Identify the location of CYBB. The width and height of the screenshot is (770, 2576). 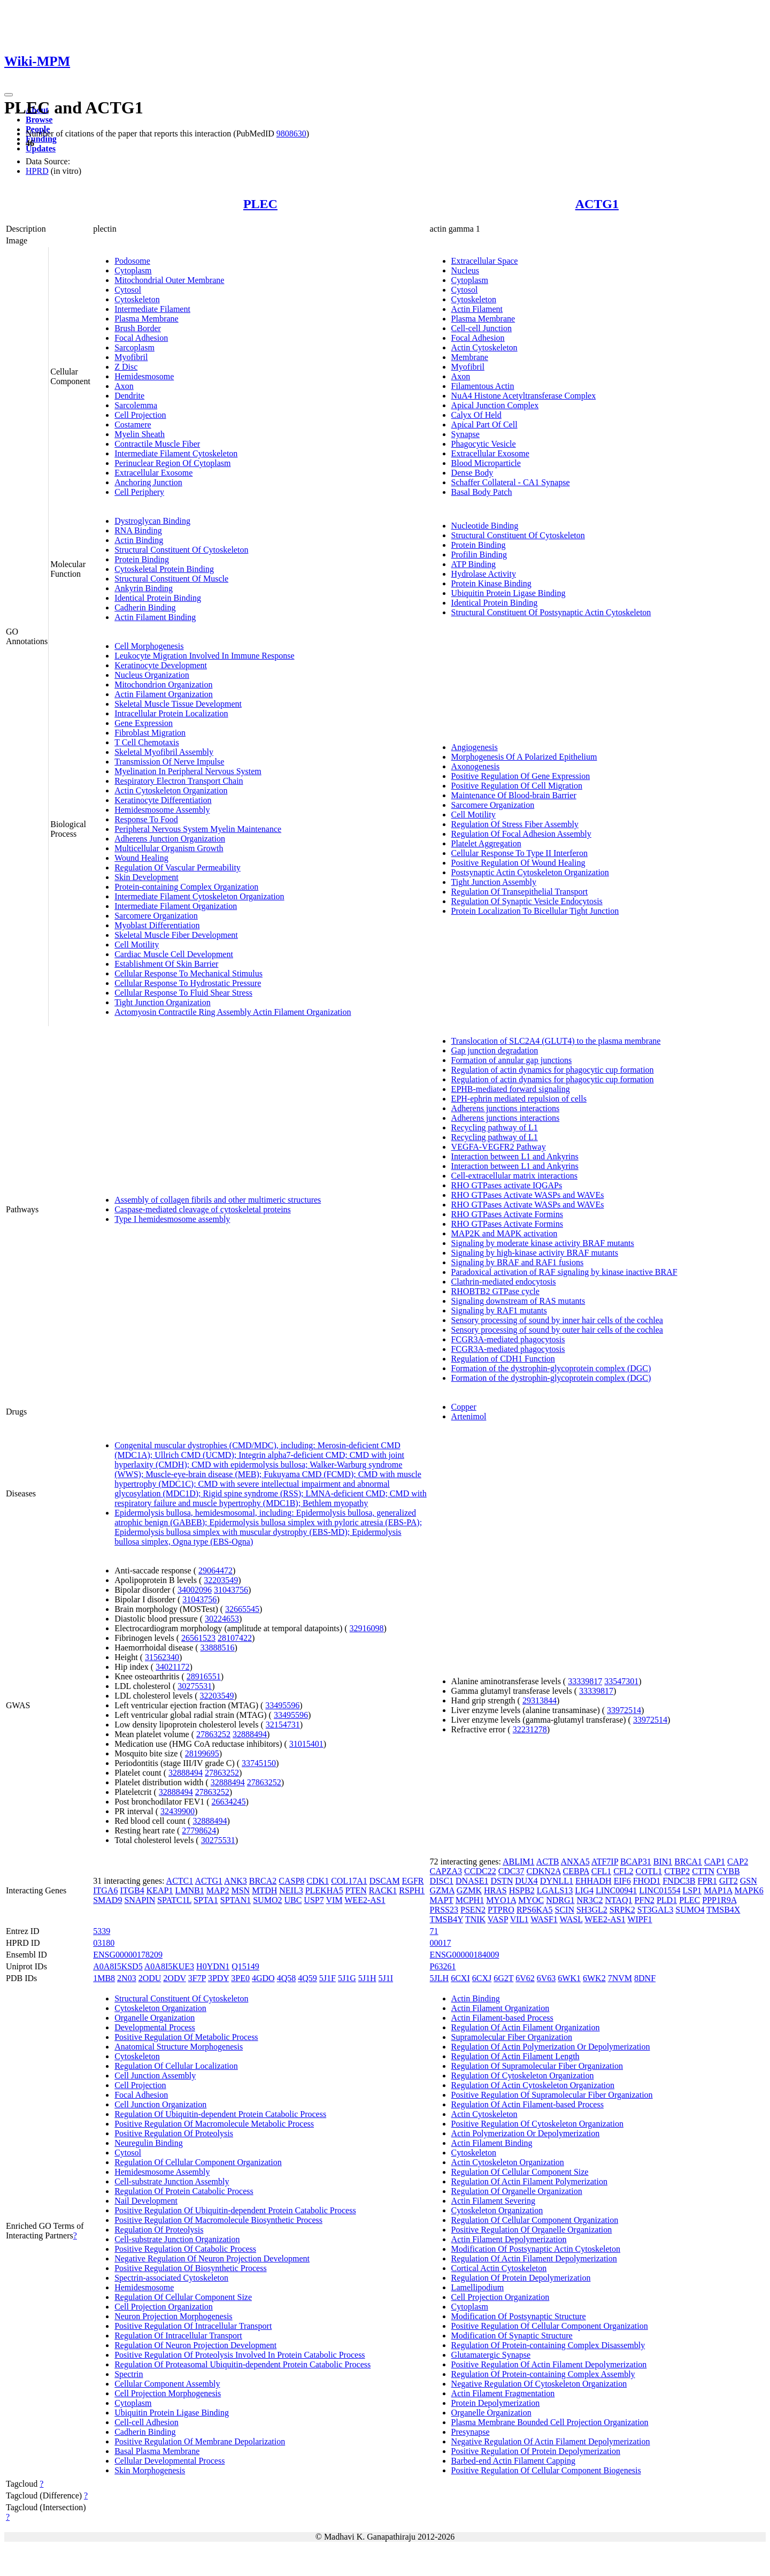
(728, 1871).